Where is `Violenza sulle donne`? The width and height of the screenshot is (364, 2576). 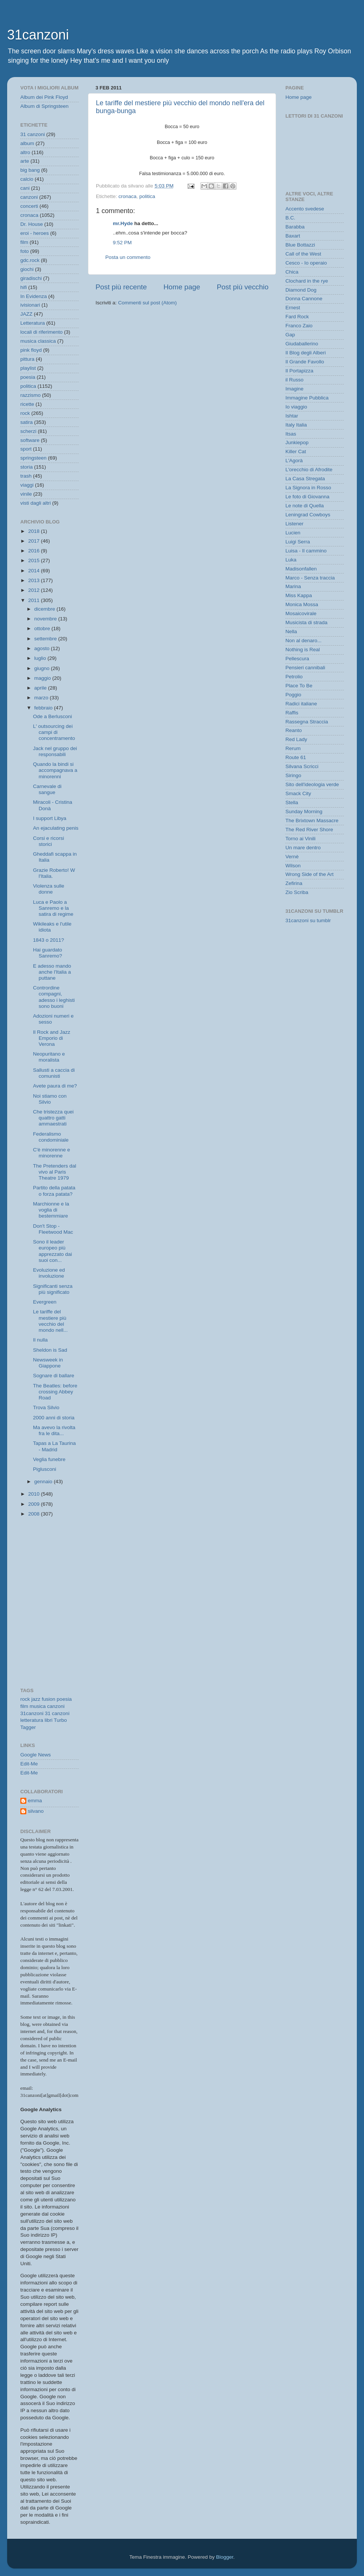
Violenza sulle donne is located at coordinates (48, 889).